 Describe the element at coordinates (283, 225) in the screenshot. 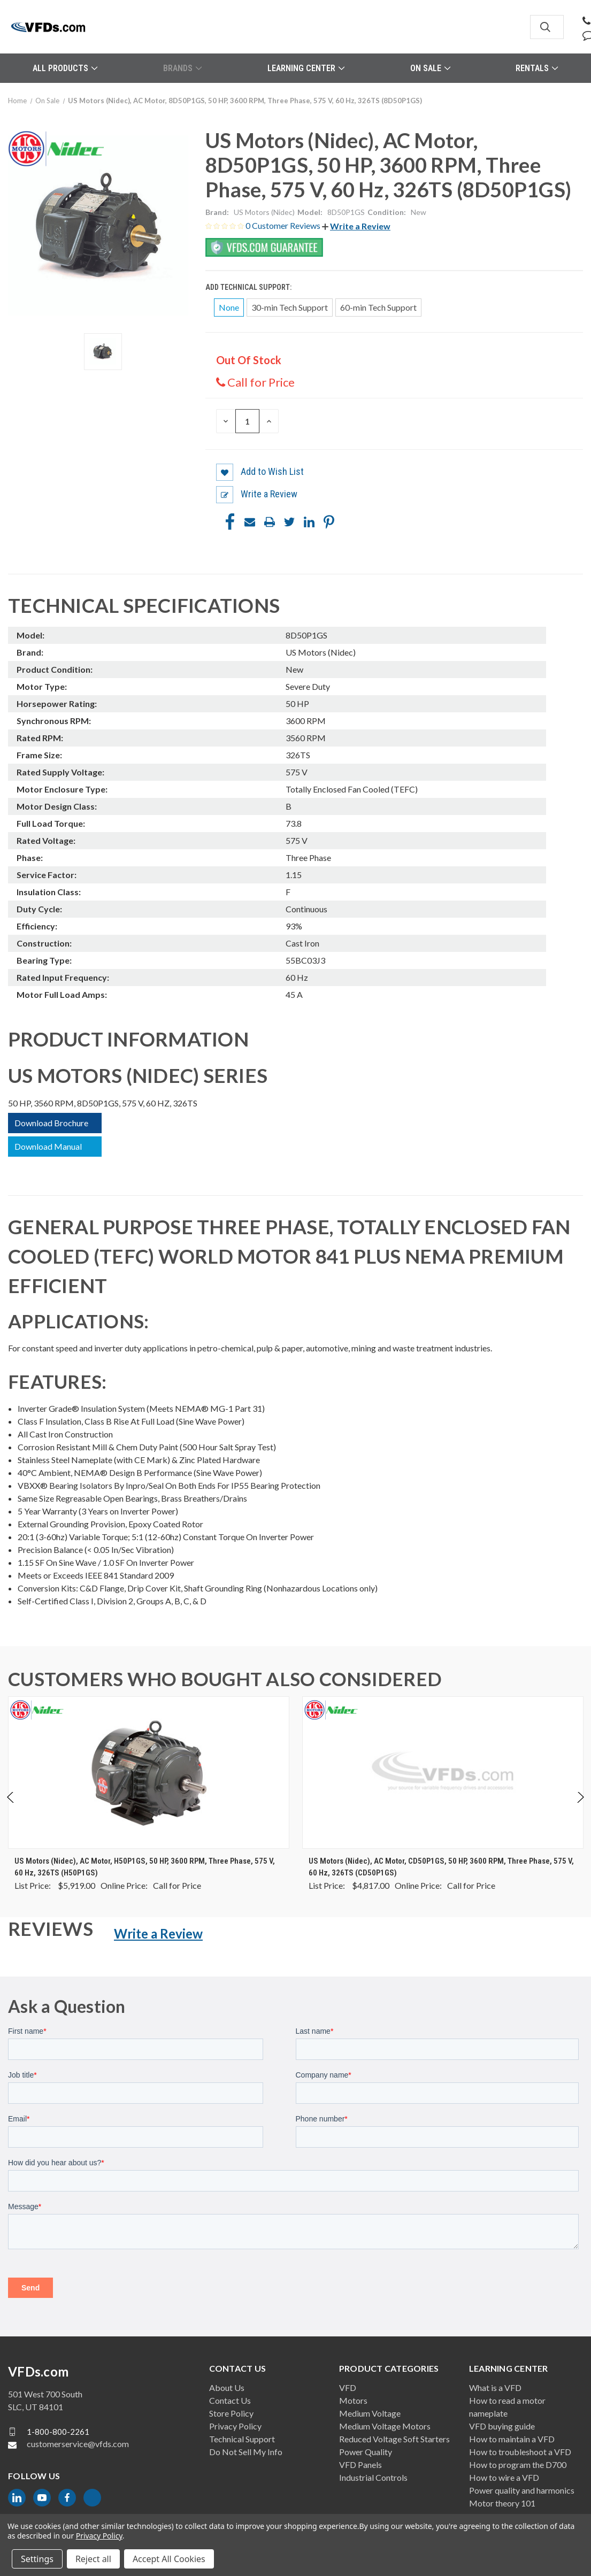

I see `0 Customer Reviews` at that location.